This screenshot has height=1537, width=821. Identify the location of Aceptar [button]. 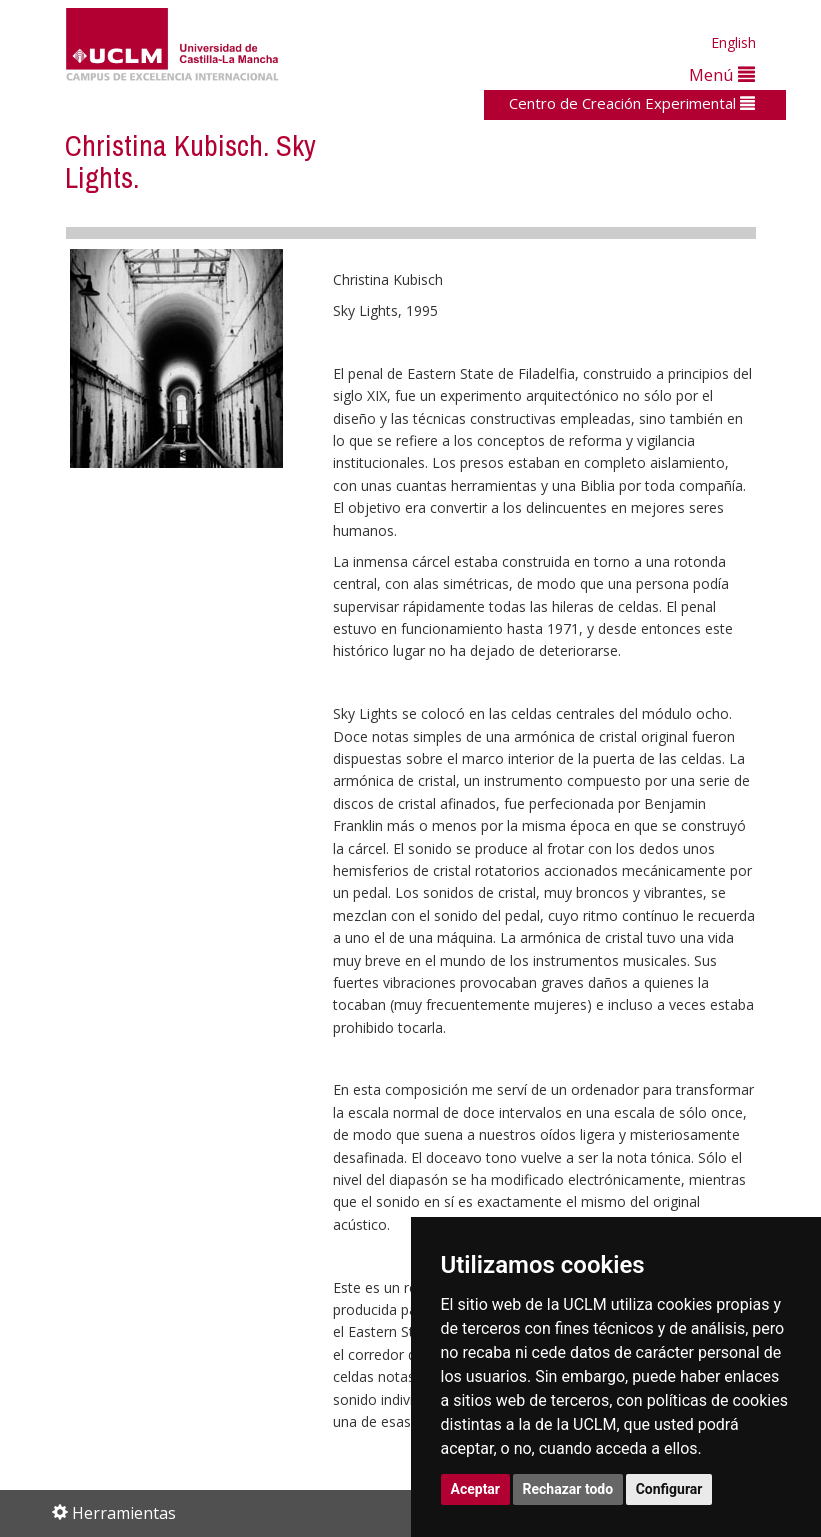
(476, 1489).